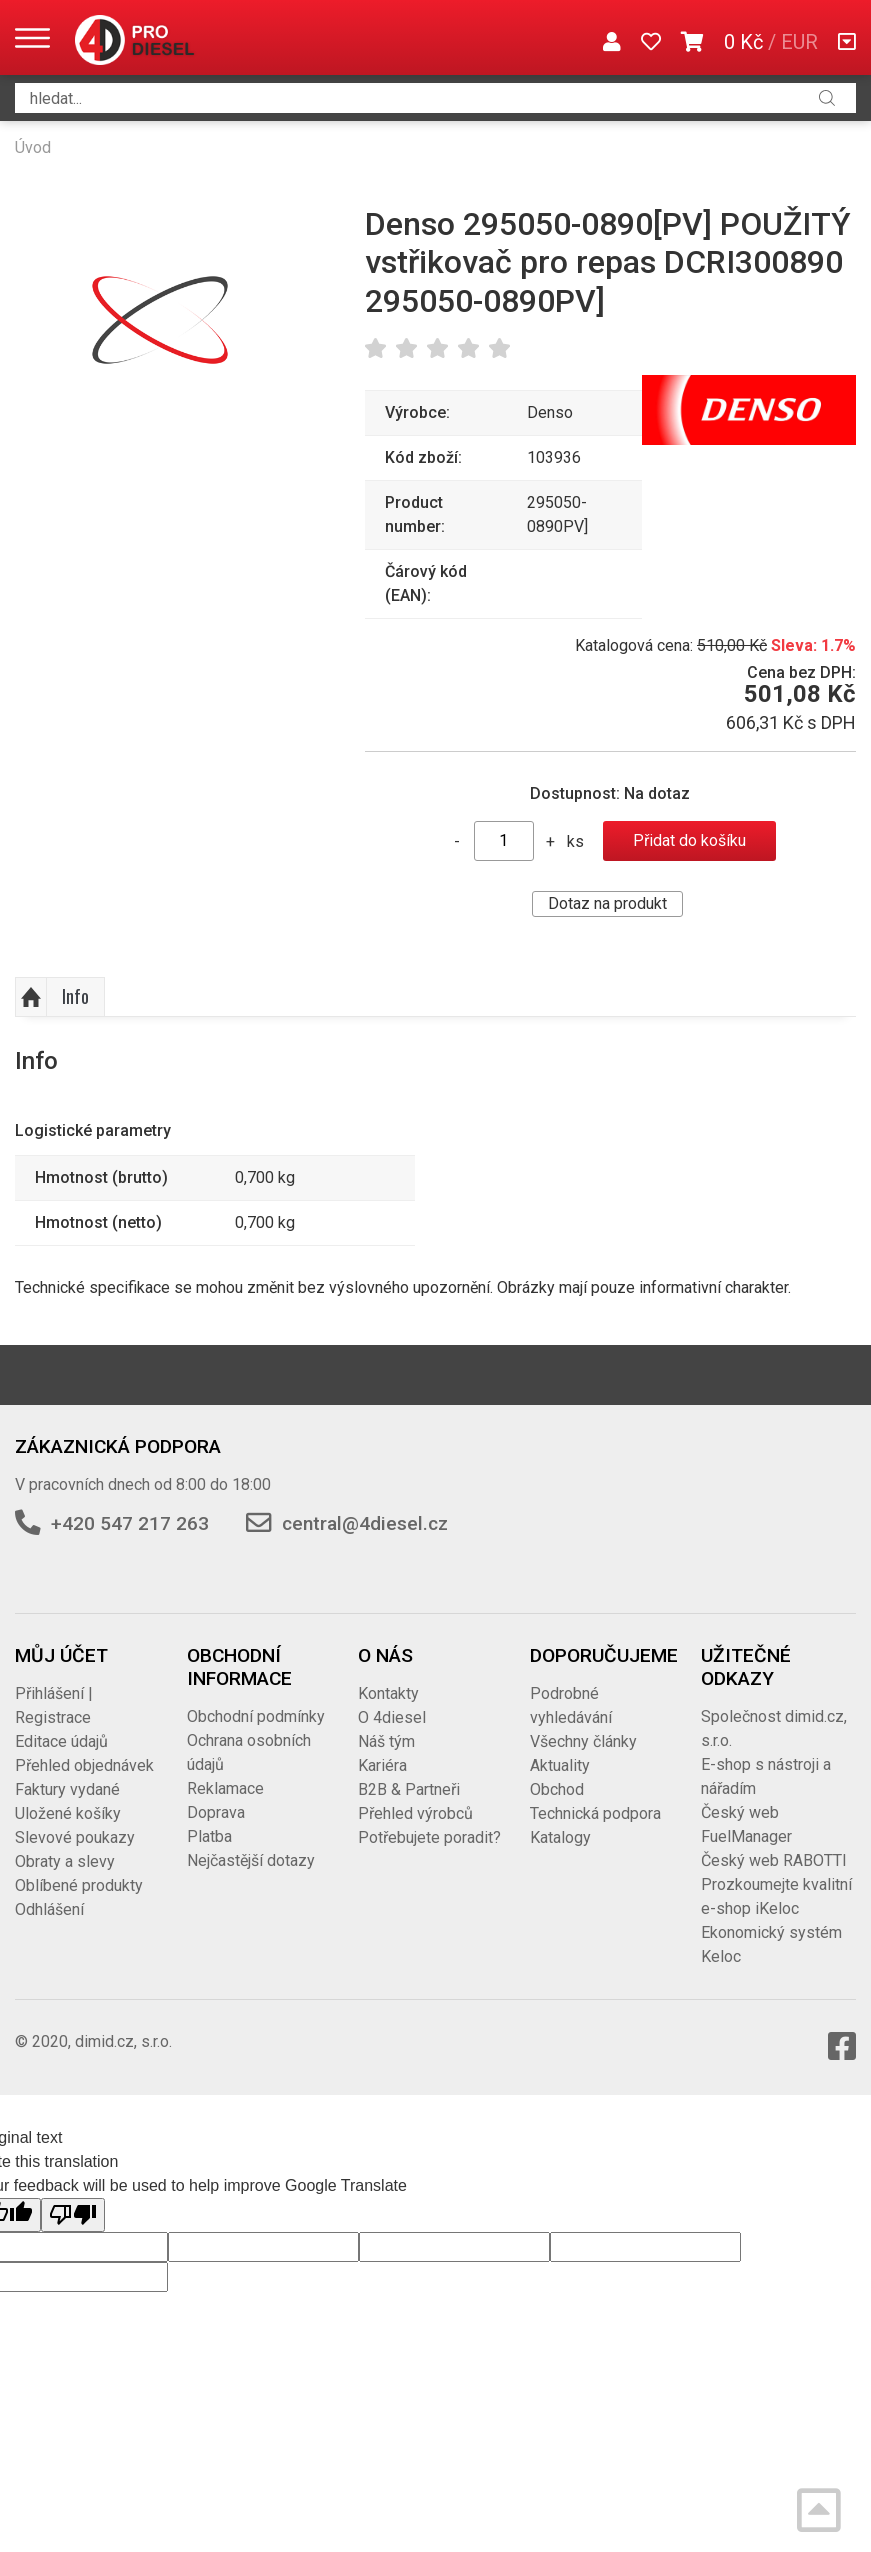  Describe the element at coordinates (392, 1717) in the screenshot. I see `O 4diesel` at that location.